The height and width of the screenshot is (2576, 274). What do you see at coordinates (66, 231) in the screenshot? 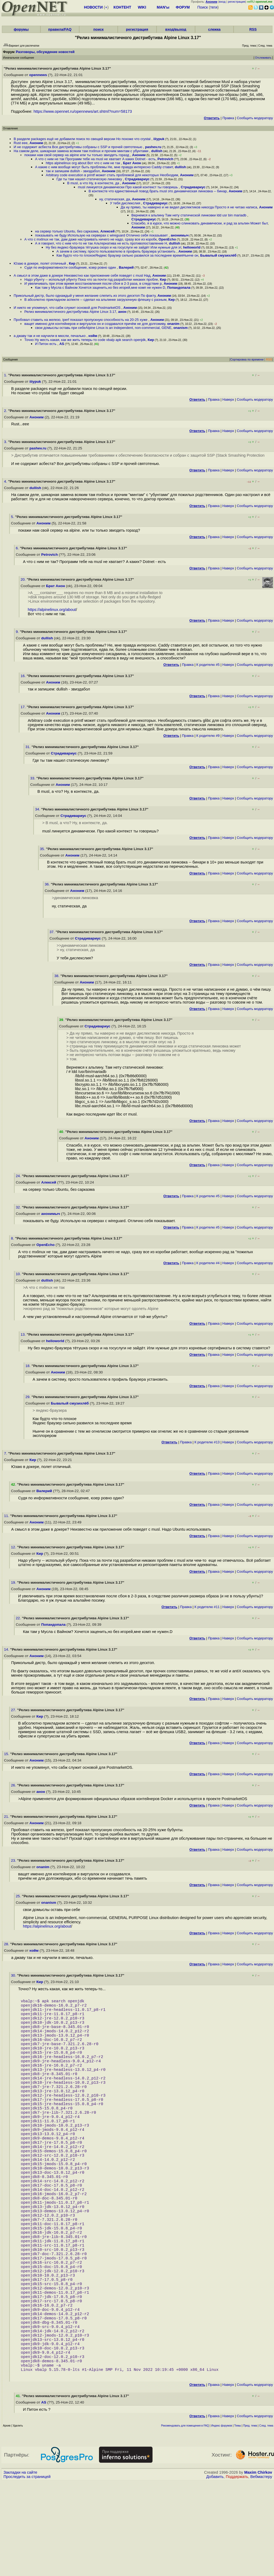
I see `на сервер только Ubuntu, без сарказма` at bounding box center [66, 231].